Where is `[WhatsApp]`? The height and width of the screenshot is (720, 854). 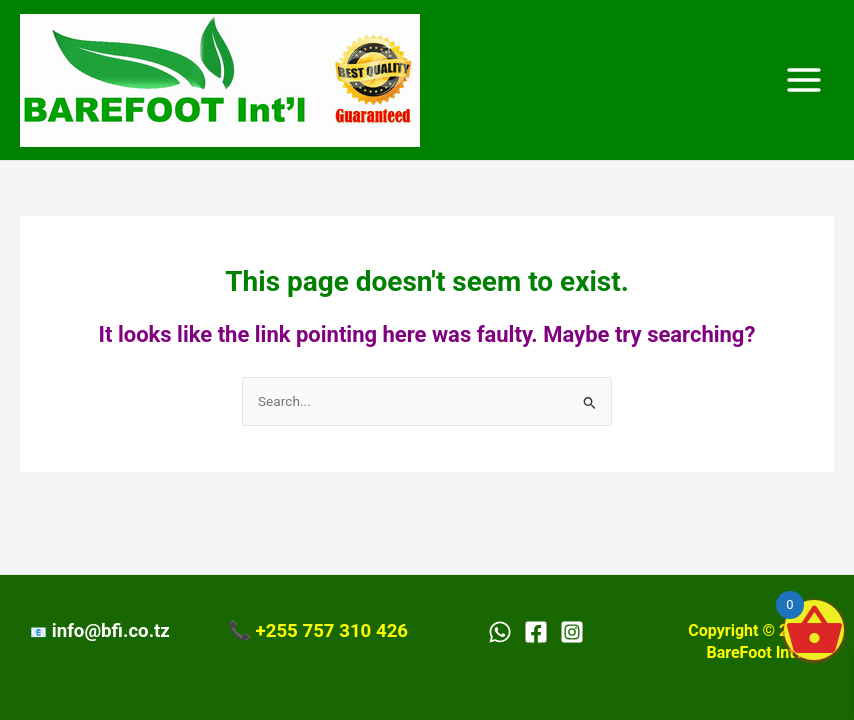
[WhatsApp] is located at coordinates (500, 632).